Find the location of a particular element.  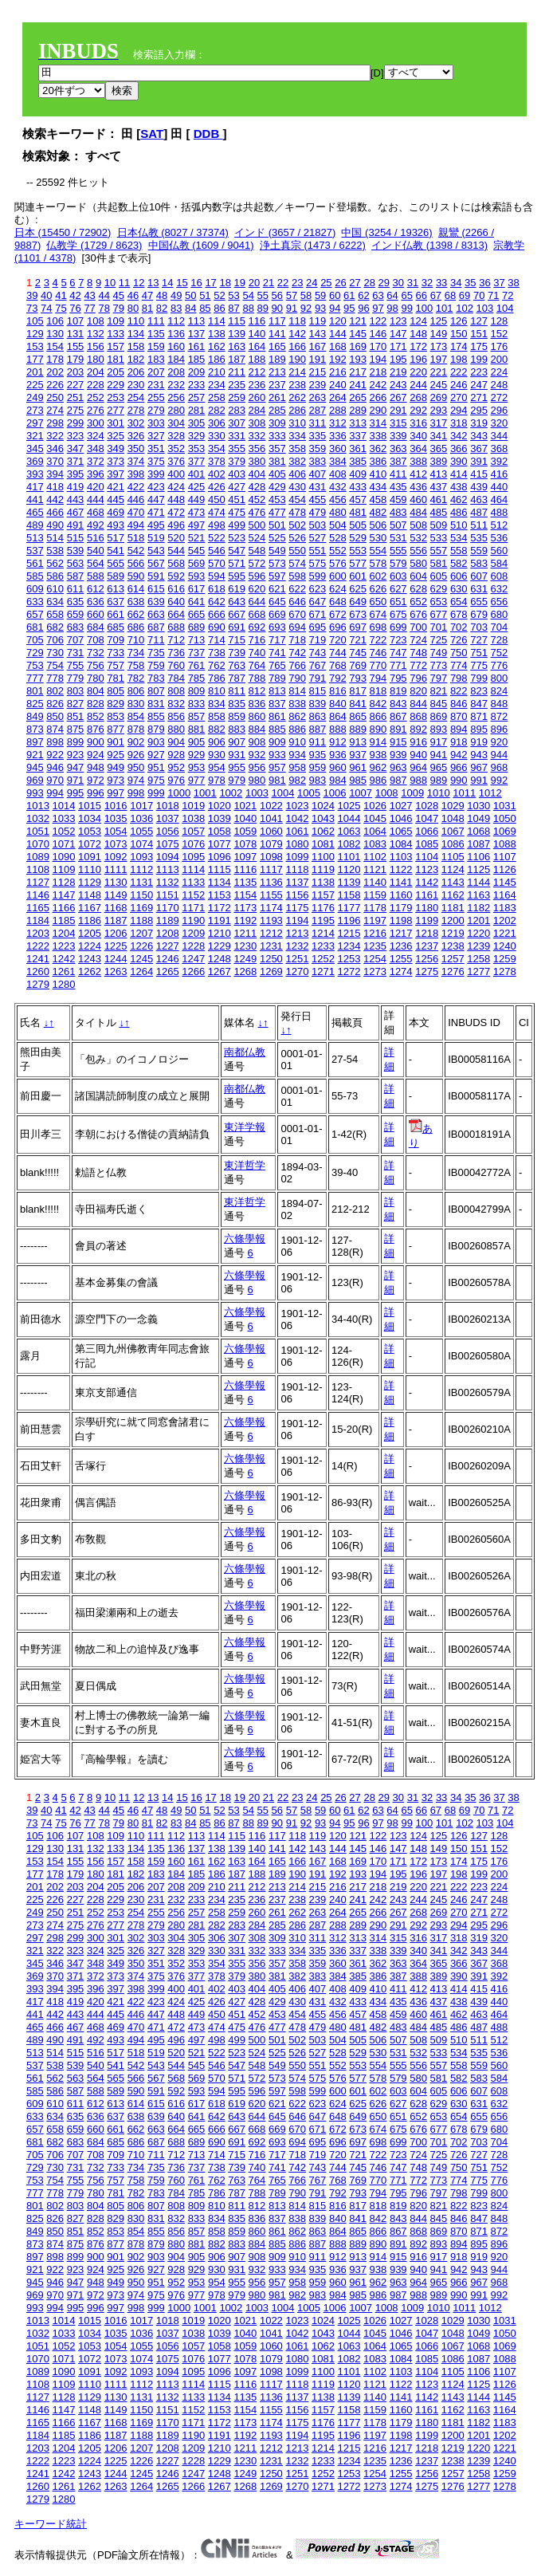

37 is located at coordinates (498, 283).